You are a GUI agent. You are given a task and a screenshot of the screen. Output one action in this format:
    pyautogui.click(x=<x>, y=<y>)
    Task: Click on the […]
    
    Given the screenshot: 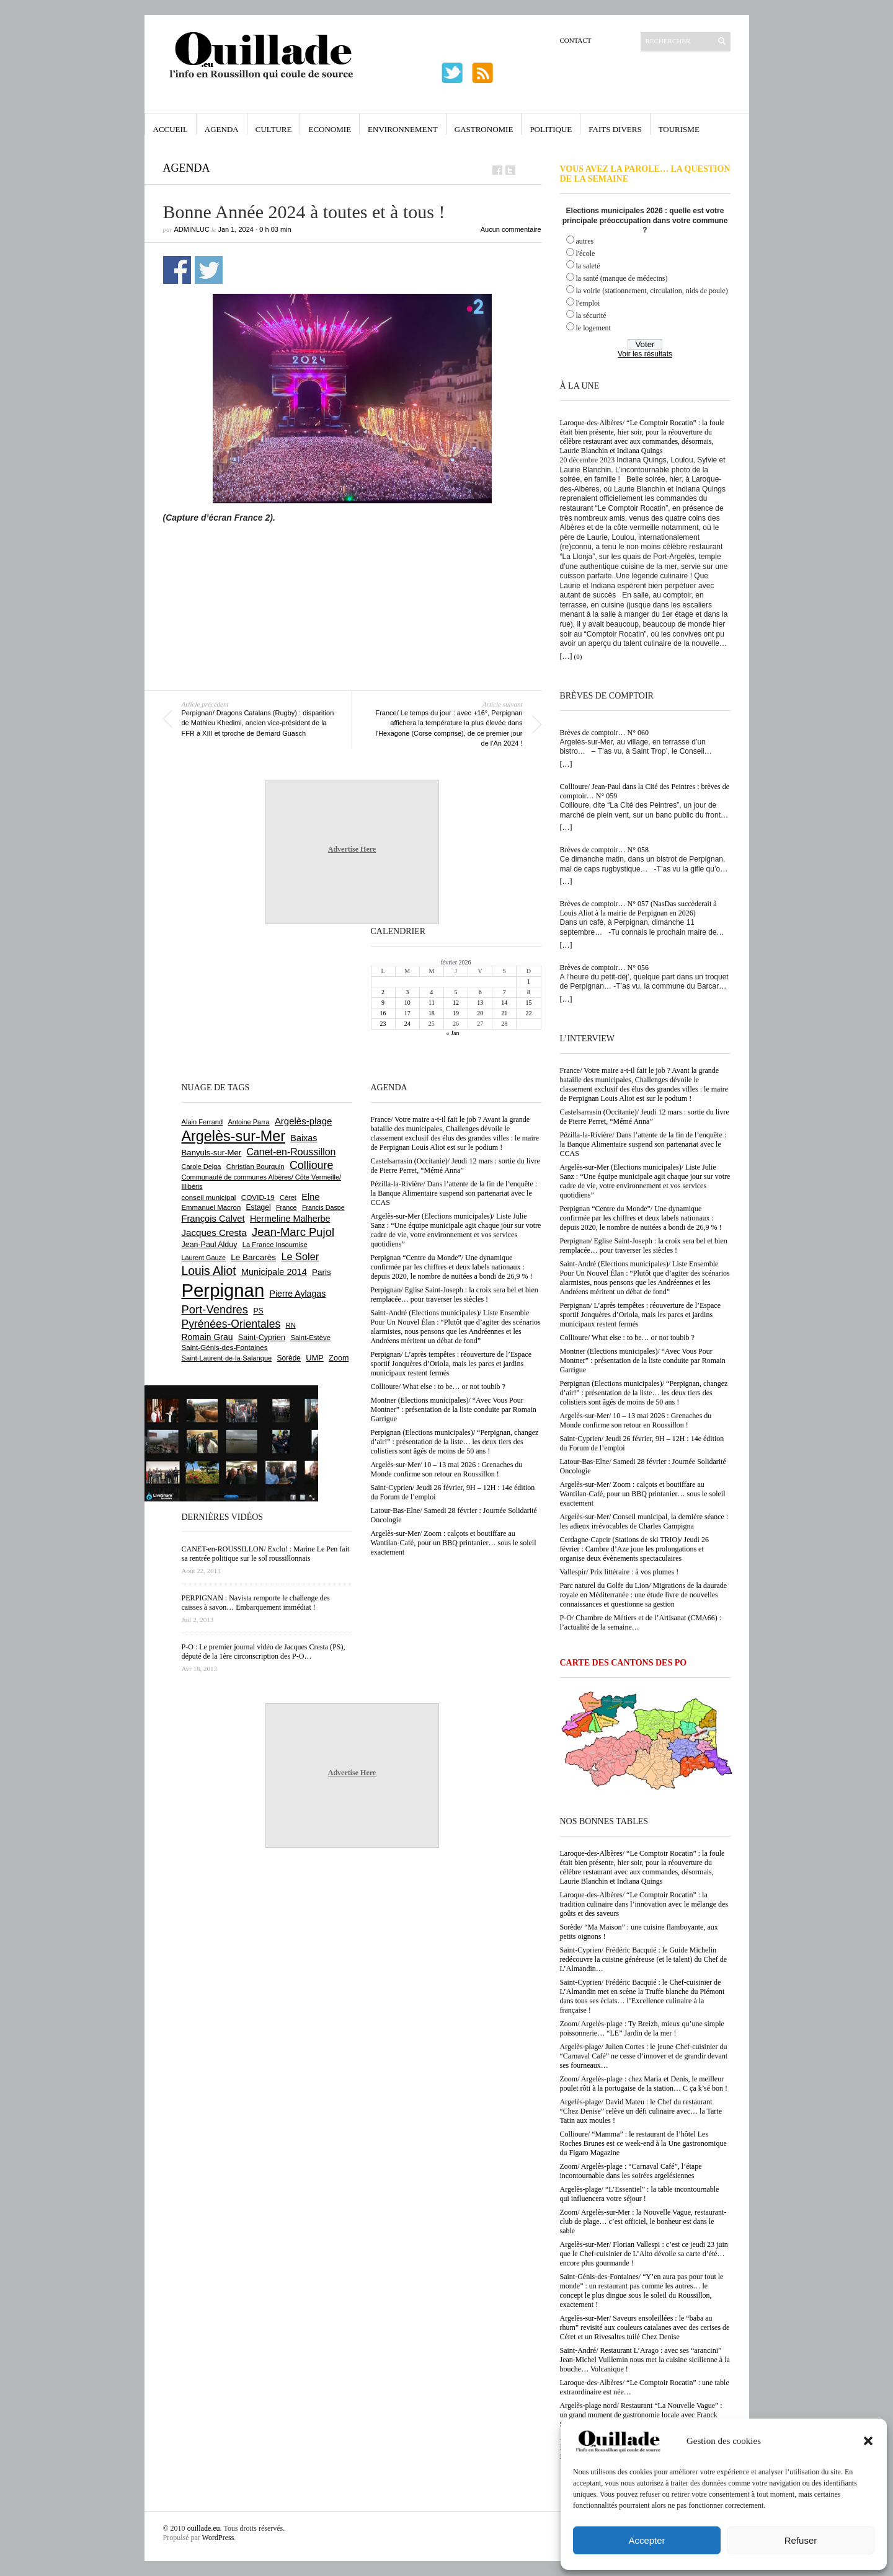 What is the action you would take?
    pyautogui.click(x=566, y=656)
    